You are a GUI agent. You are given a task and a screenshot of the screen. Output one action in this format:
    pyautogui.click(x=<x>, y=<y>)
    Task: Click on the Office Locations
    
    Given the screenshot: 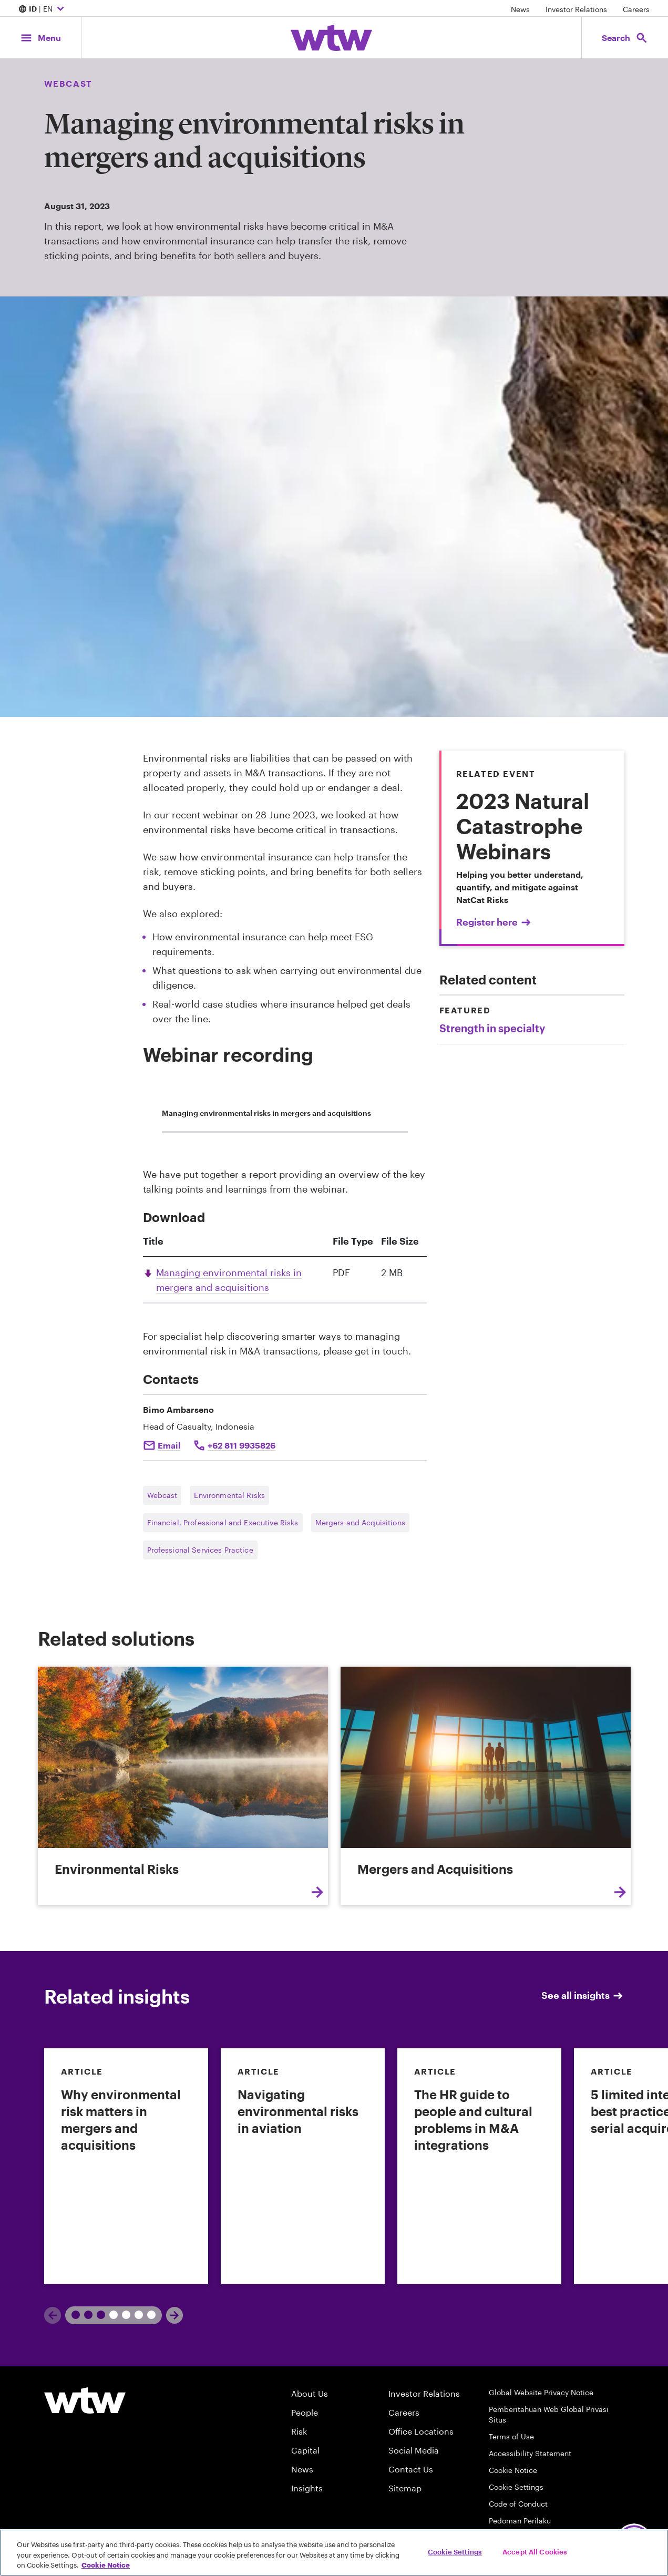 What is the action you would take?
    pyautogui.click(x=421, y=2431)
    